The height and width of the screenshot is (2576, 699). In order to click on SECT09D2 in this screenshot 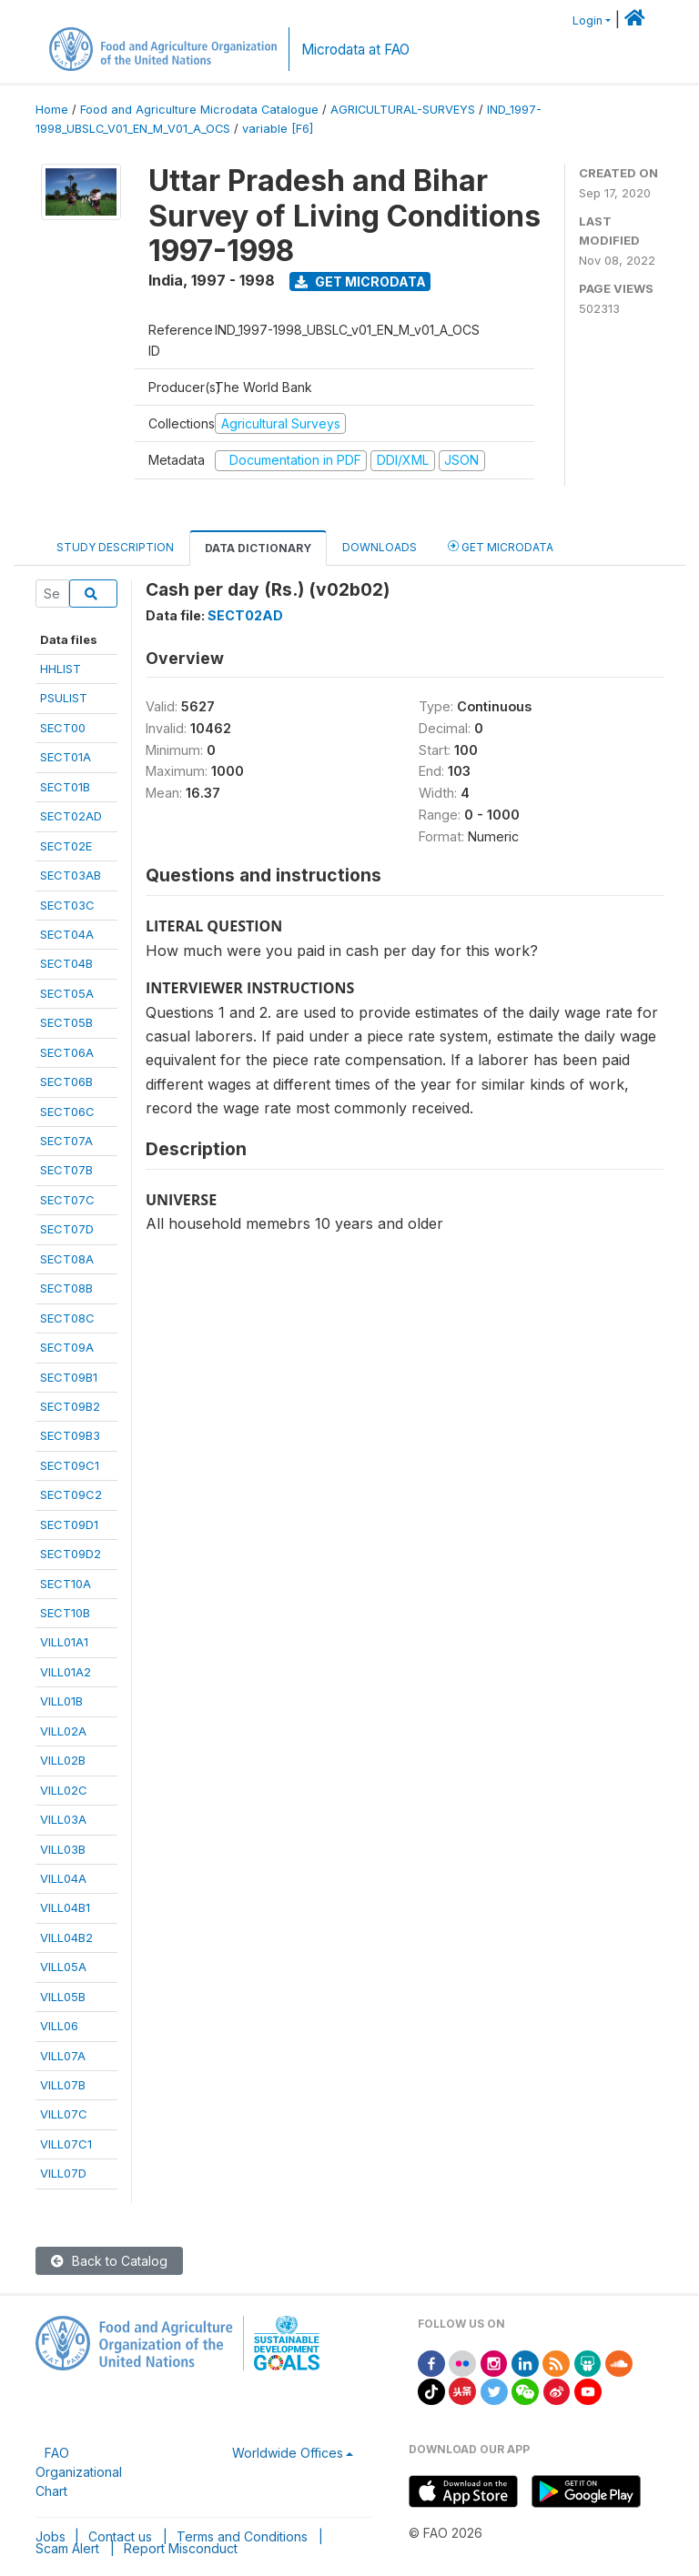, I will do `click(70, 1553)`.